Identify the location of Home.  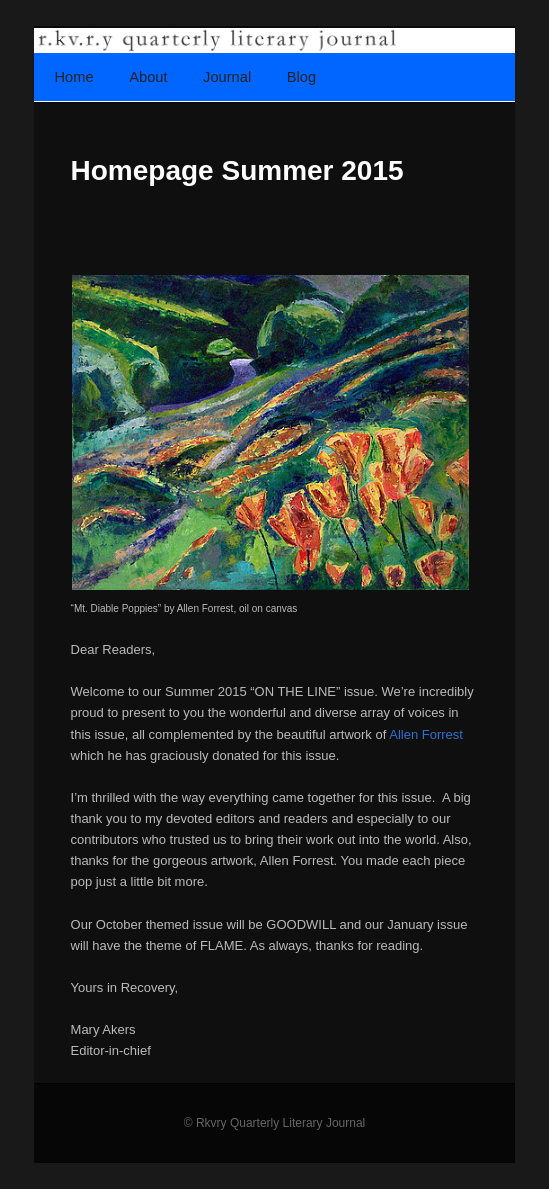
(74, 77).